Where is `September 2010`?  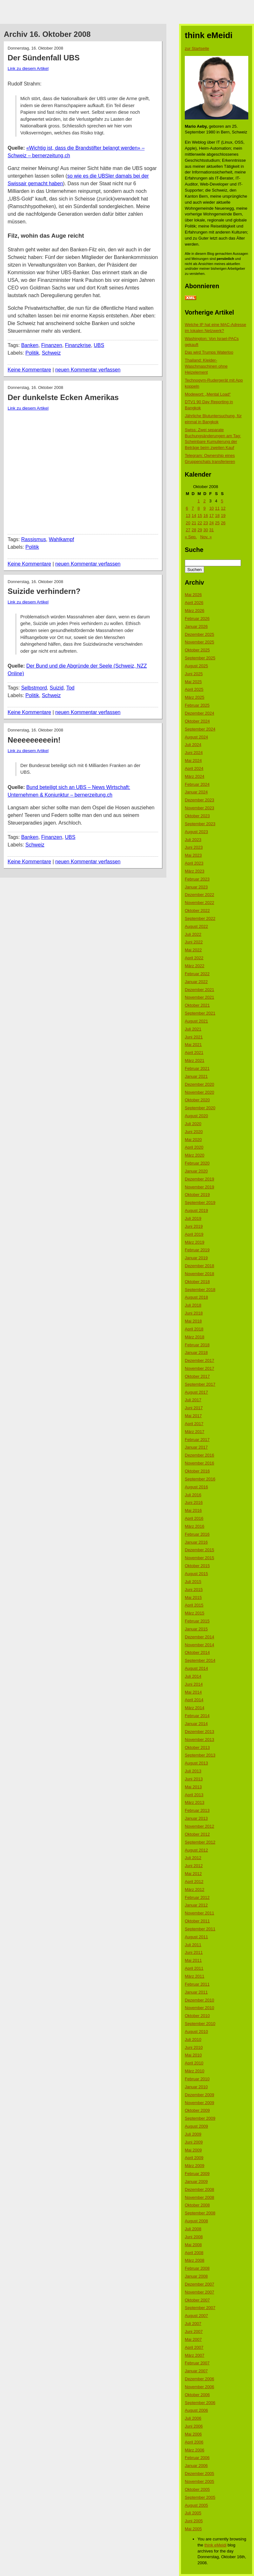
September 2010 is located at coordinates (200, 2023).